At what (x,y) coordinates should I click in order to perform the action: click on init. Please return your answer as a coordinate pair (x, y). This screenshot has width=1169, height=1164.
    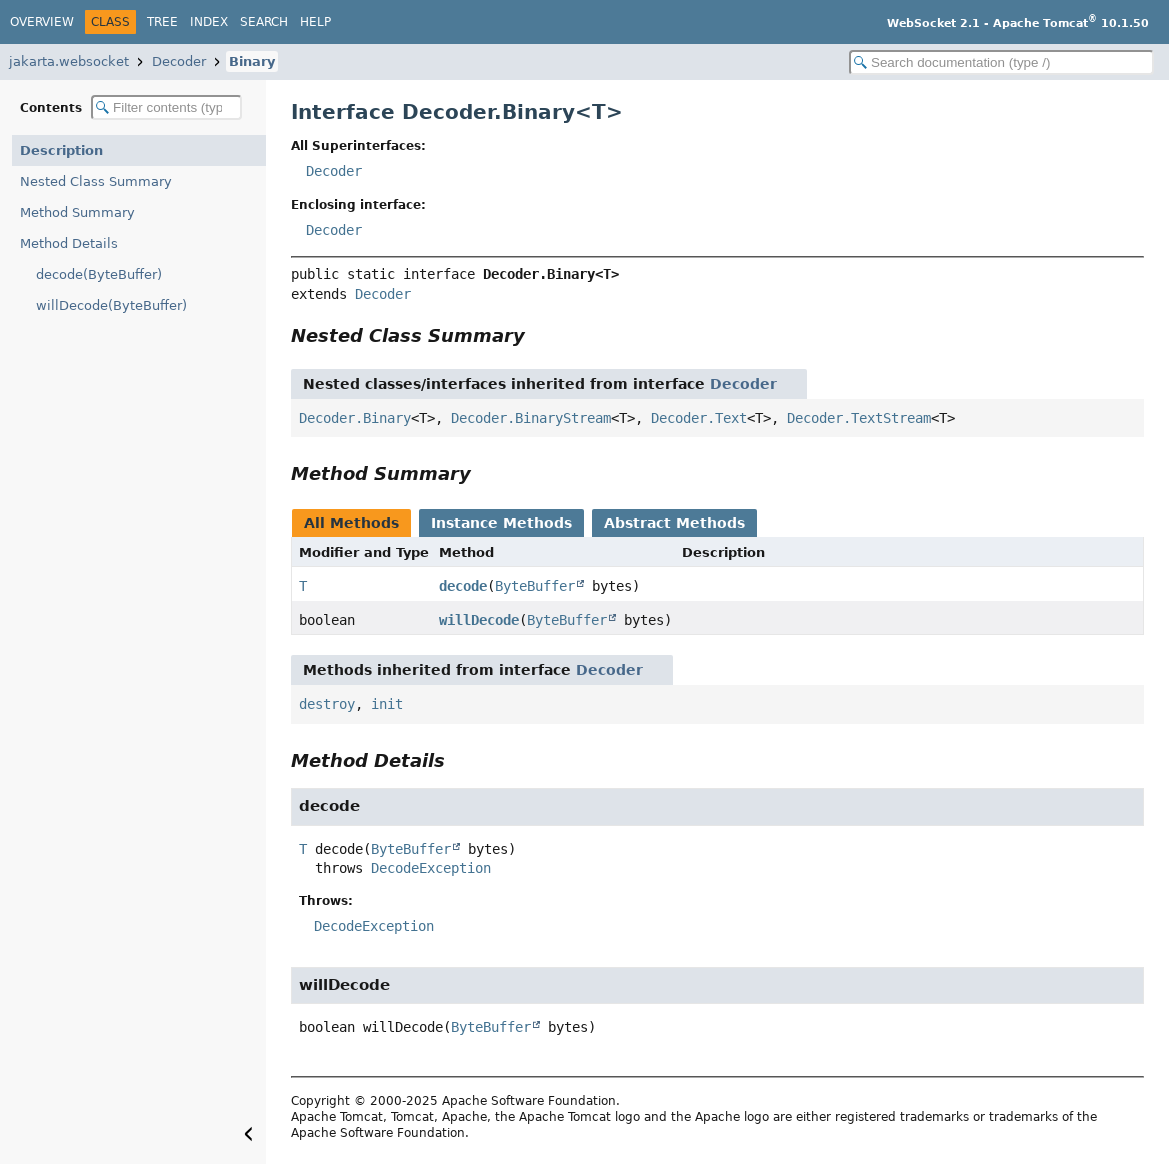
    Looking at the image, I should click on (387, 704).